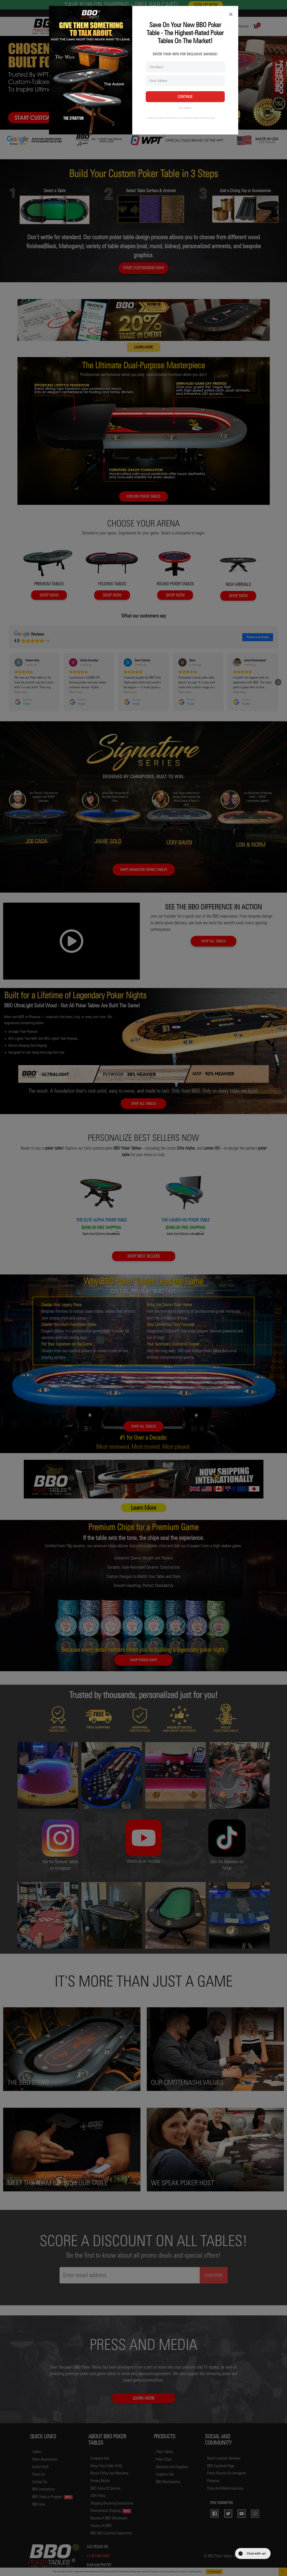 The height and width of the screenshot is (2576, 287). I want to click on [Review by Daryl], so click(192, 660).